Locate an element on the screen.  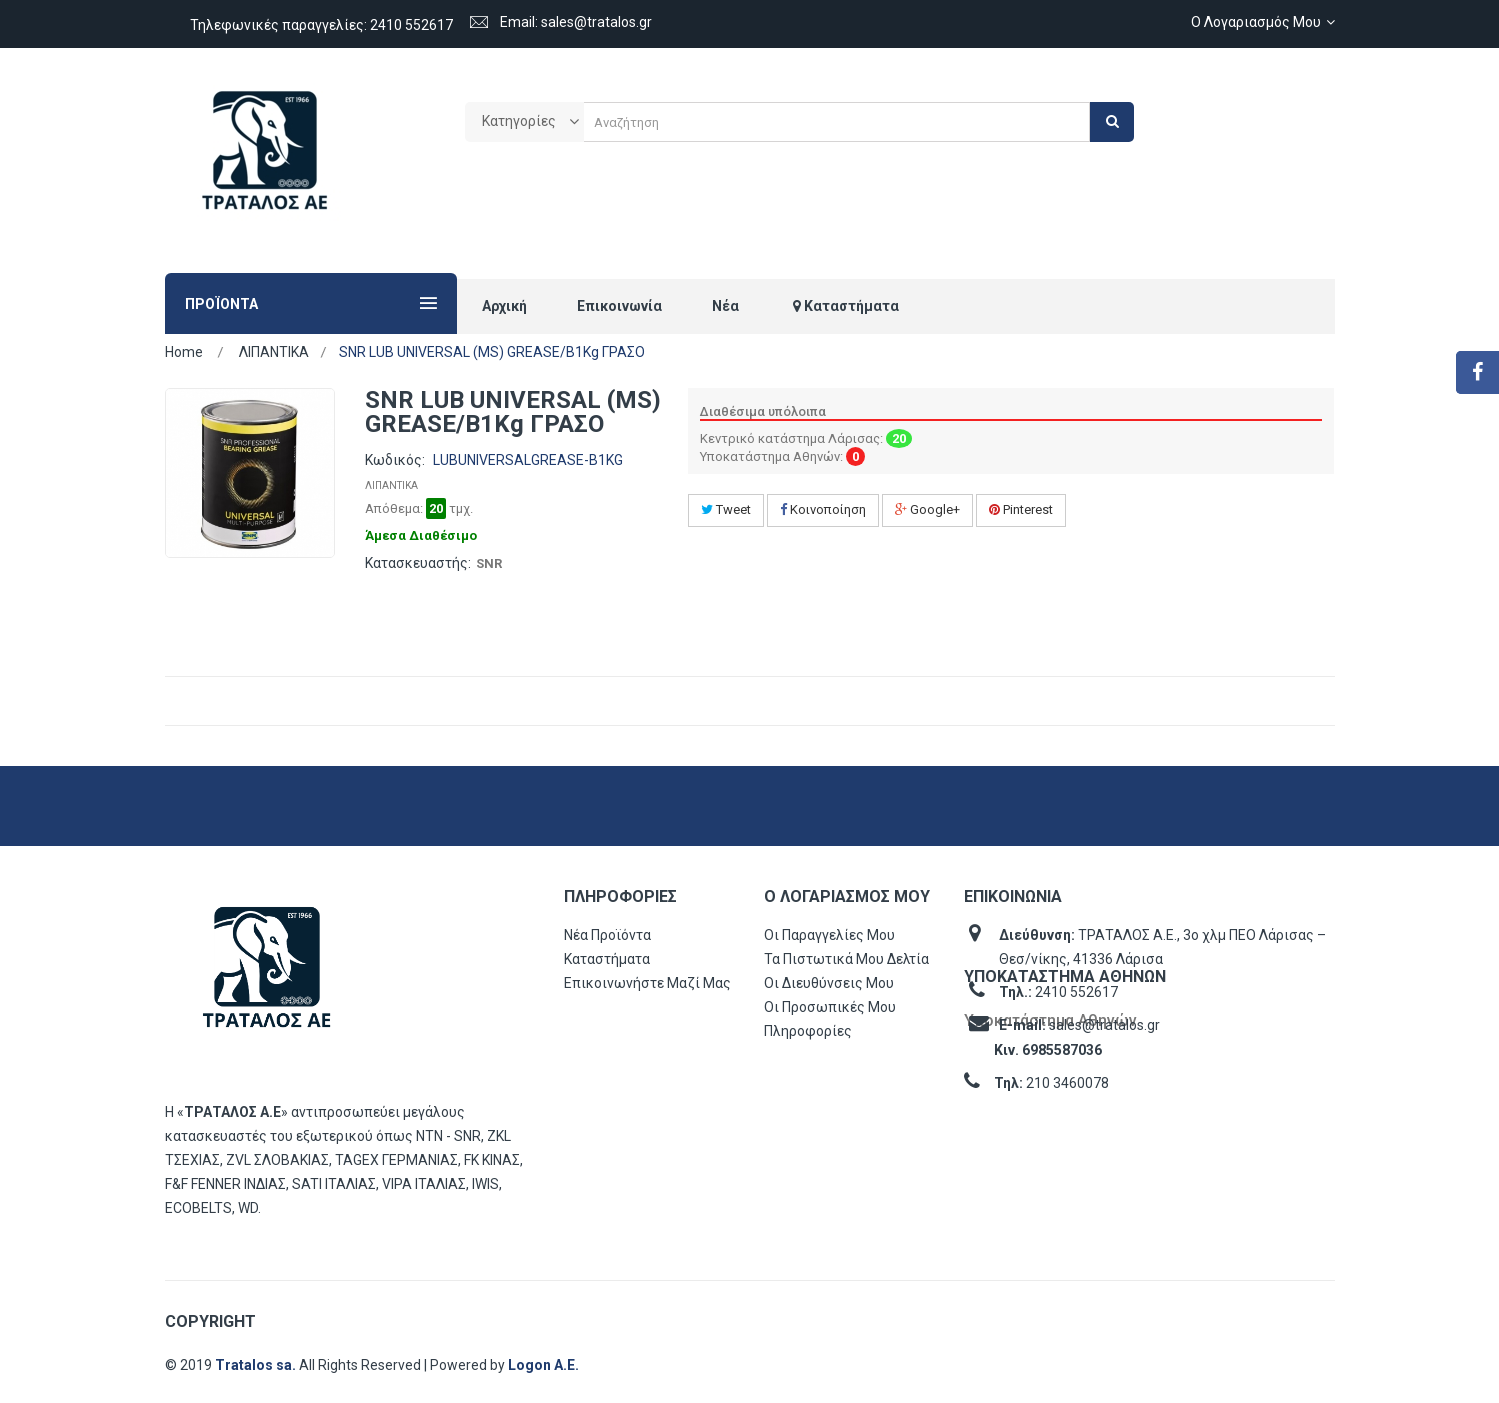
Επικοινωνήστε μαζί μας is located at coordinates (647, 983).